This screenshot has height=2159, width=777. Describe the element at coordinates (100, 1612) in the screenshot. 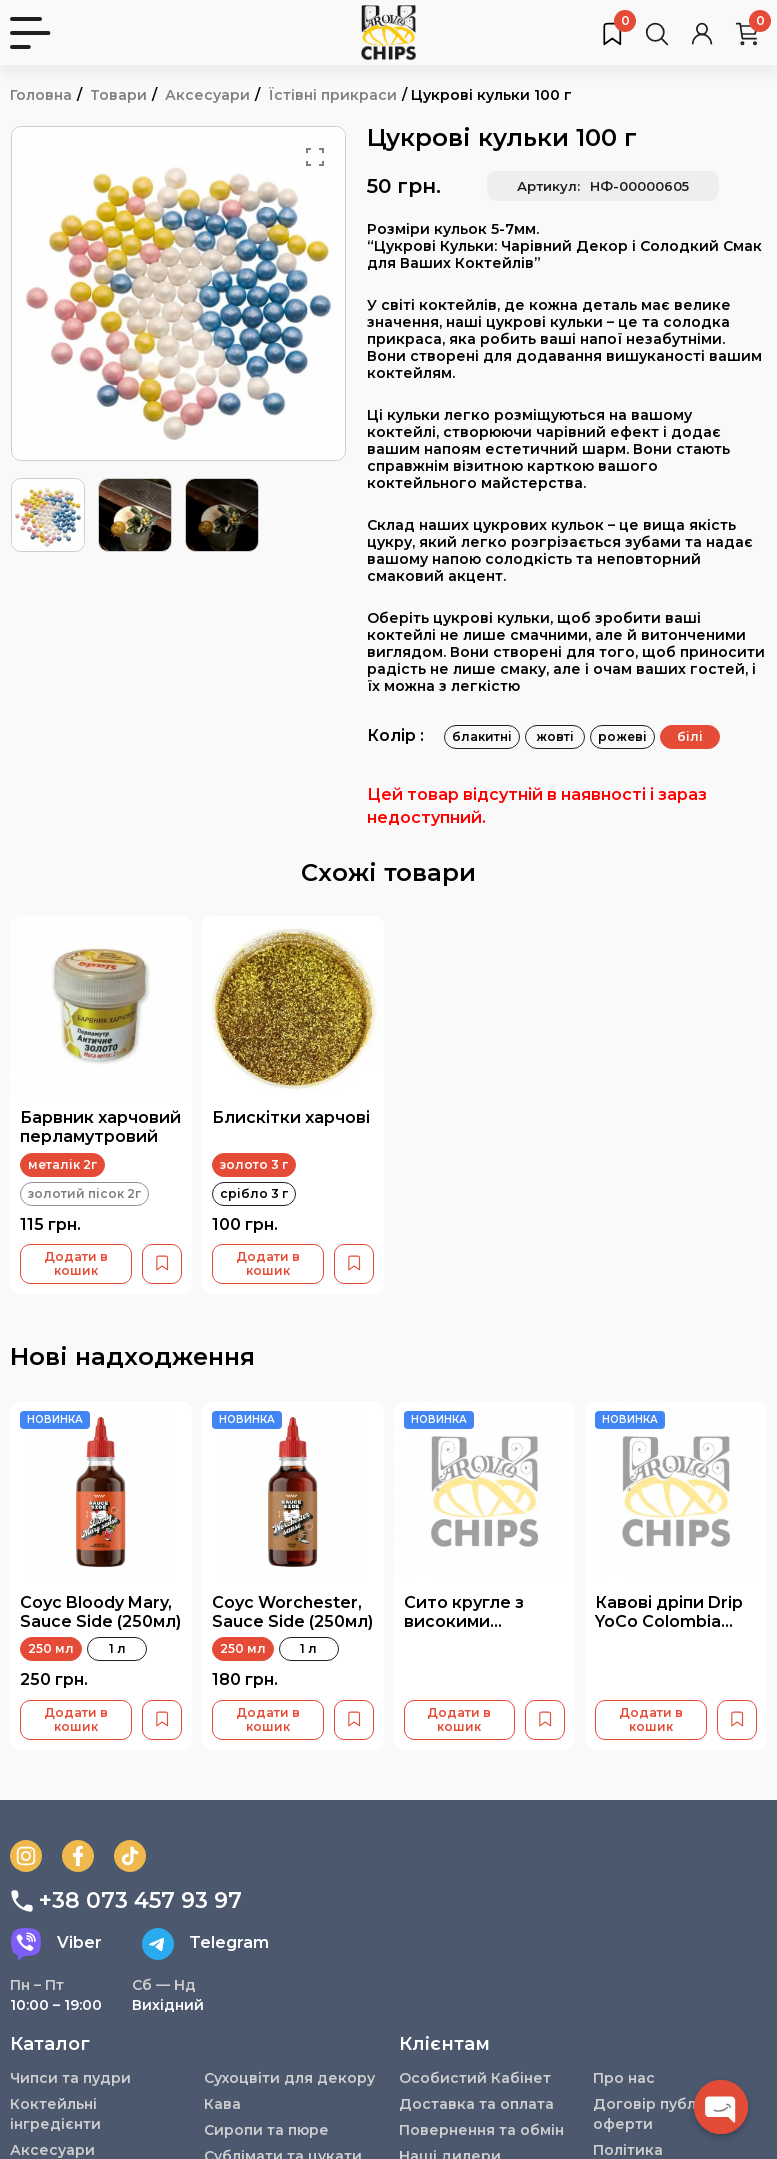

I see `Соус Bloody Mary, Sauce Side (250мл)` at that location.